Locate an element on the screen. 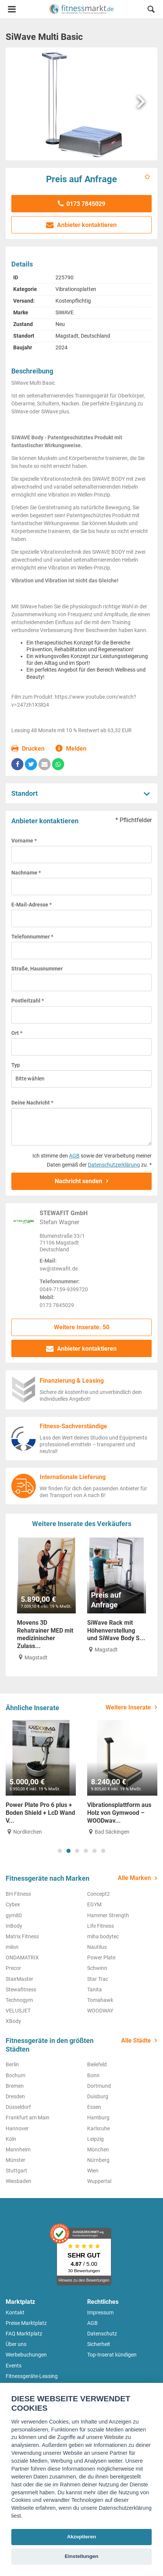 The height and width of the screenshot is (2576, 163). Weitere Inserate is located at coordinates (128, 1707).